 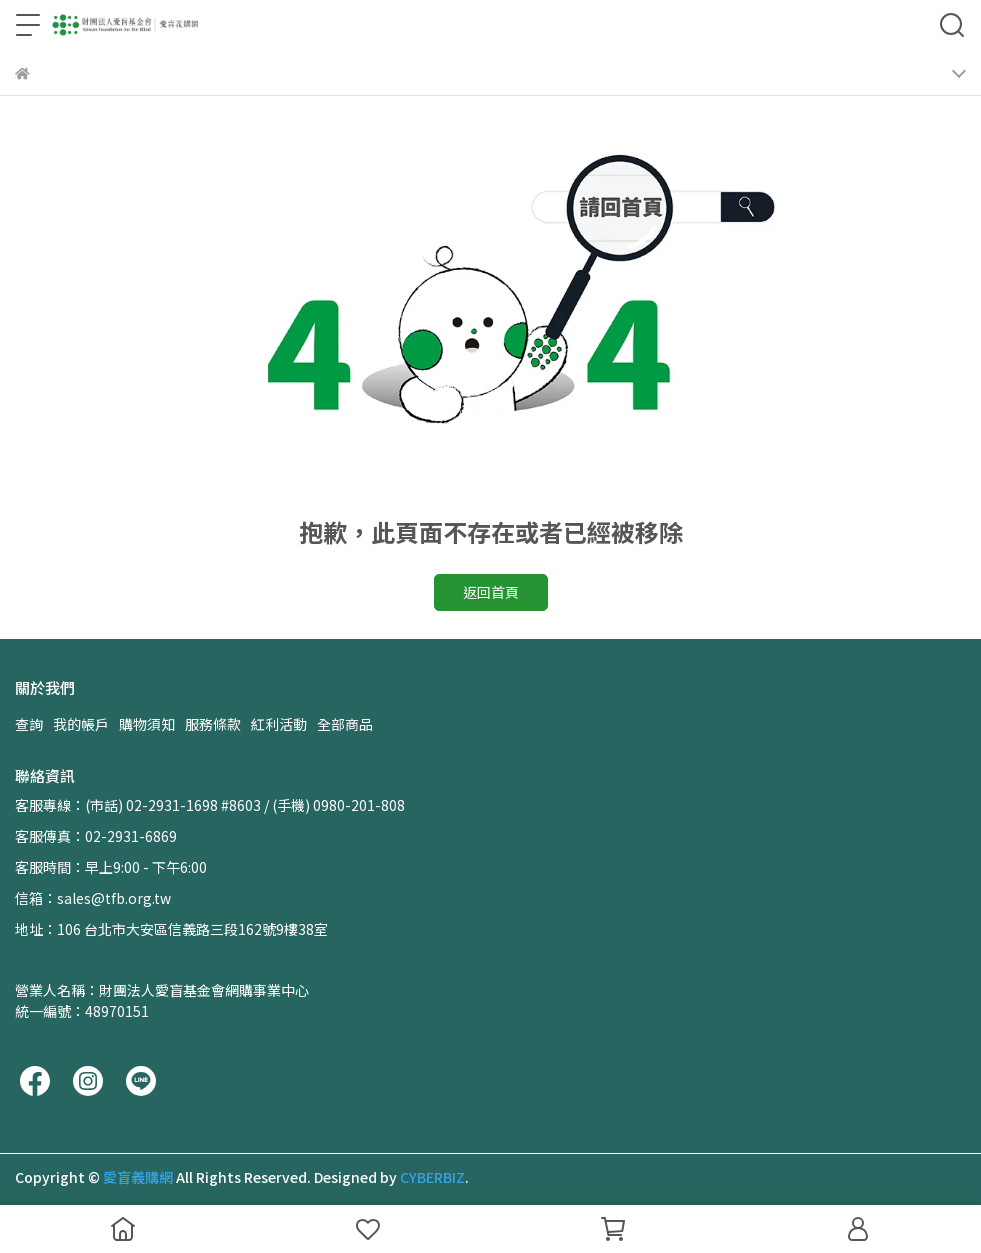 What do you see at coordinates (491, 592) in the screenshot?
I see `返回首頁` at bounding box center [491, 592].